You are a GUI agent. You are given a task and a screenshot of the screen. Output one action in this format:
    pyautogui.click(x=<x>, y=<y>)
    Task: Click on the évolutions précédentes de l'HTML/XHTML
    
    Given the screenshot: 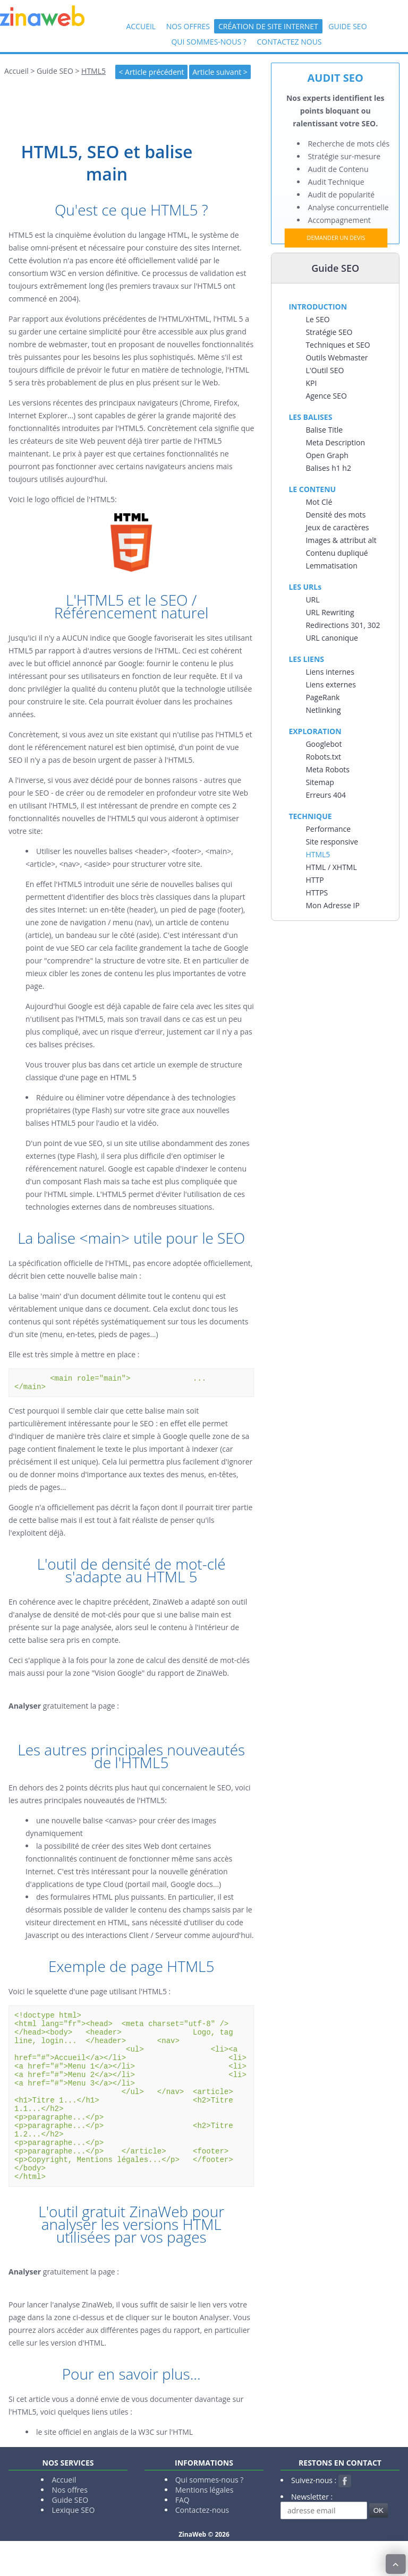 What is the action you would take?
    pyautogui.click(x=137, y=319)
    